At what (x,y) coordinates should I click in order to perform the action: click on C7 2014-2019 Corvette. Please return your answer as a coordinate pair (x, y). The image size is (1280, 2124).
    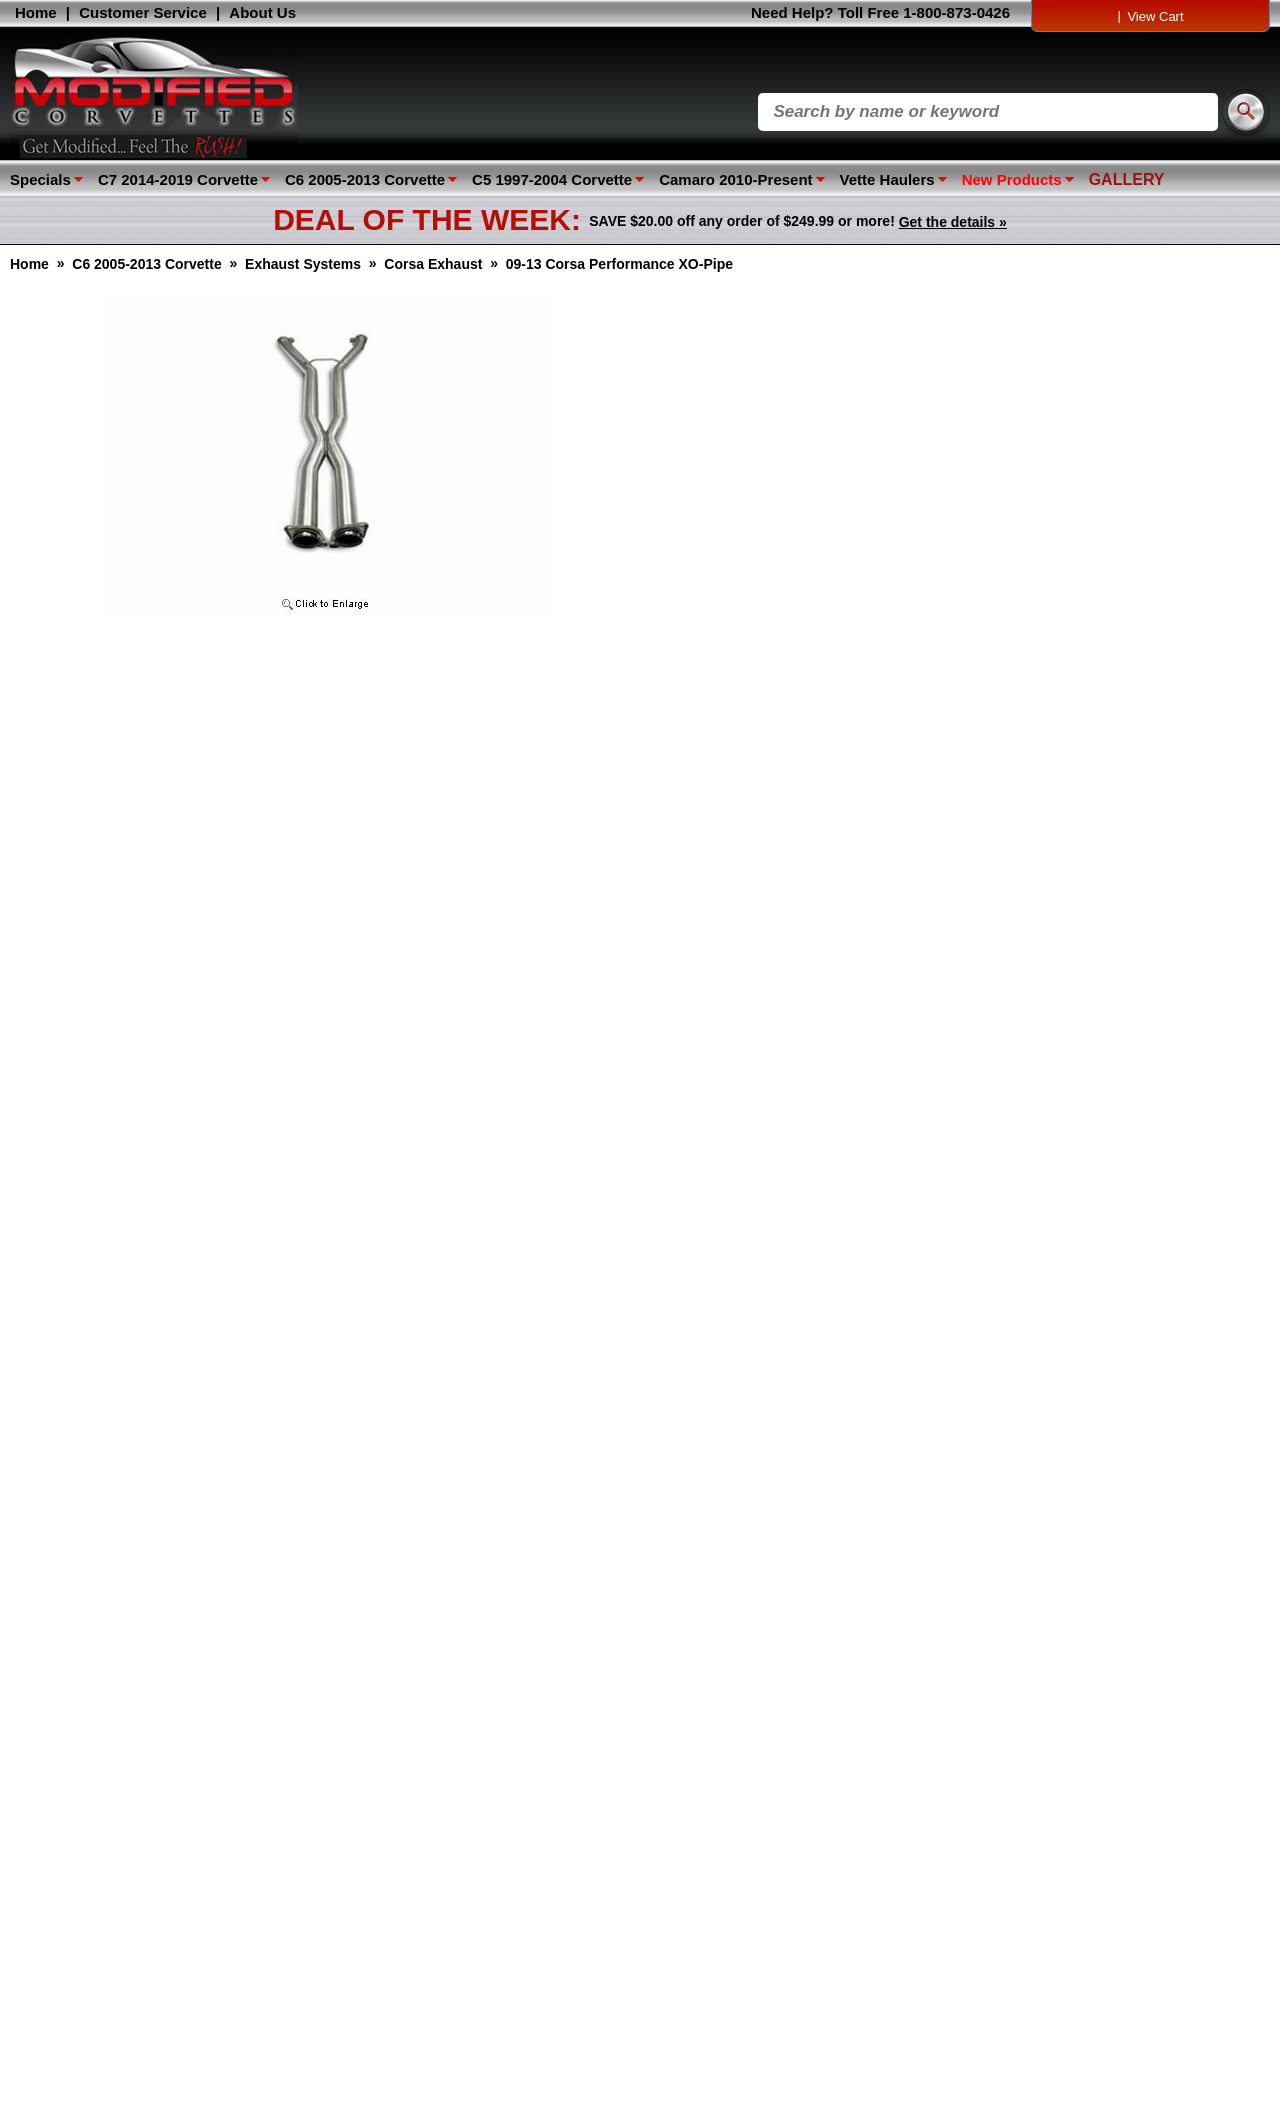
    Looking at the image, I should click on (178, 179).